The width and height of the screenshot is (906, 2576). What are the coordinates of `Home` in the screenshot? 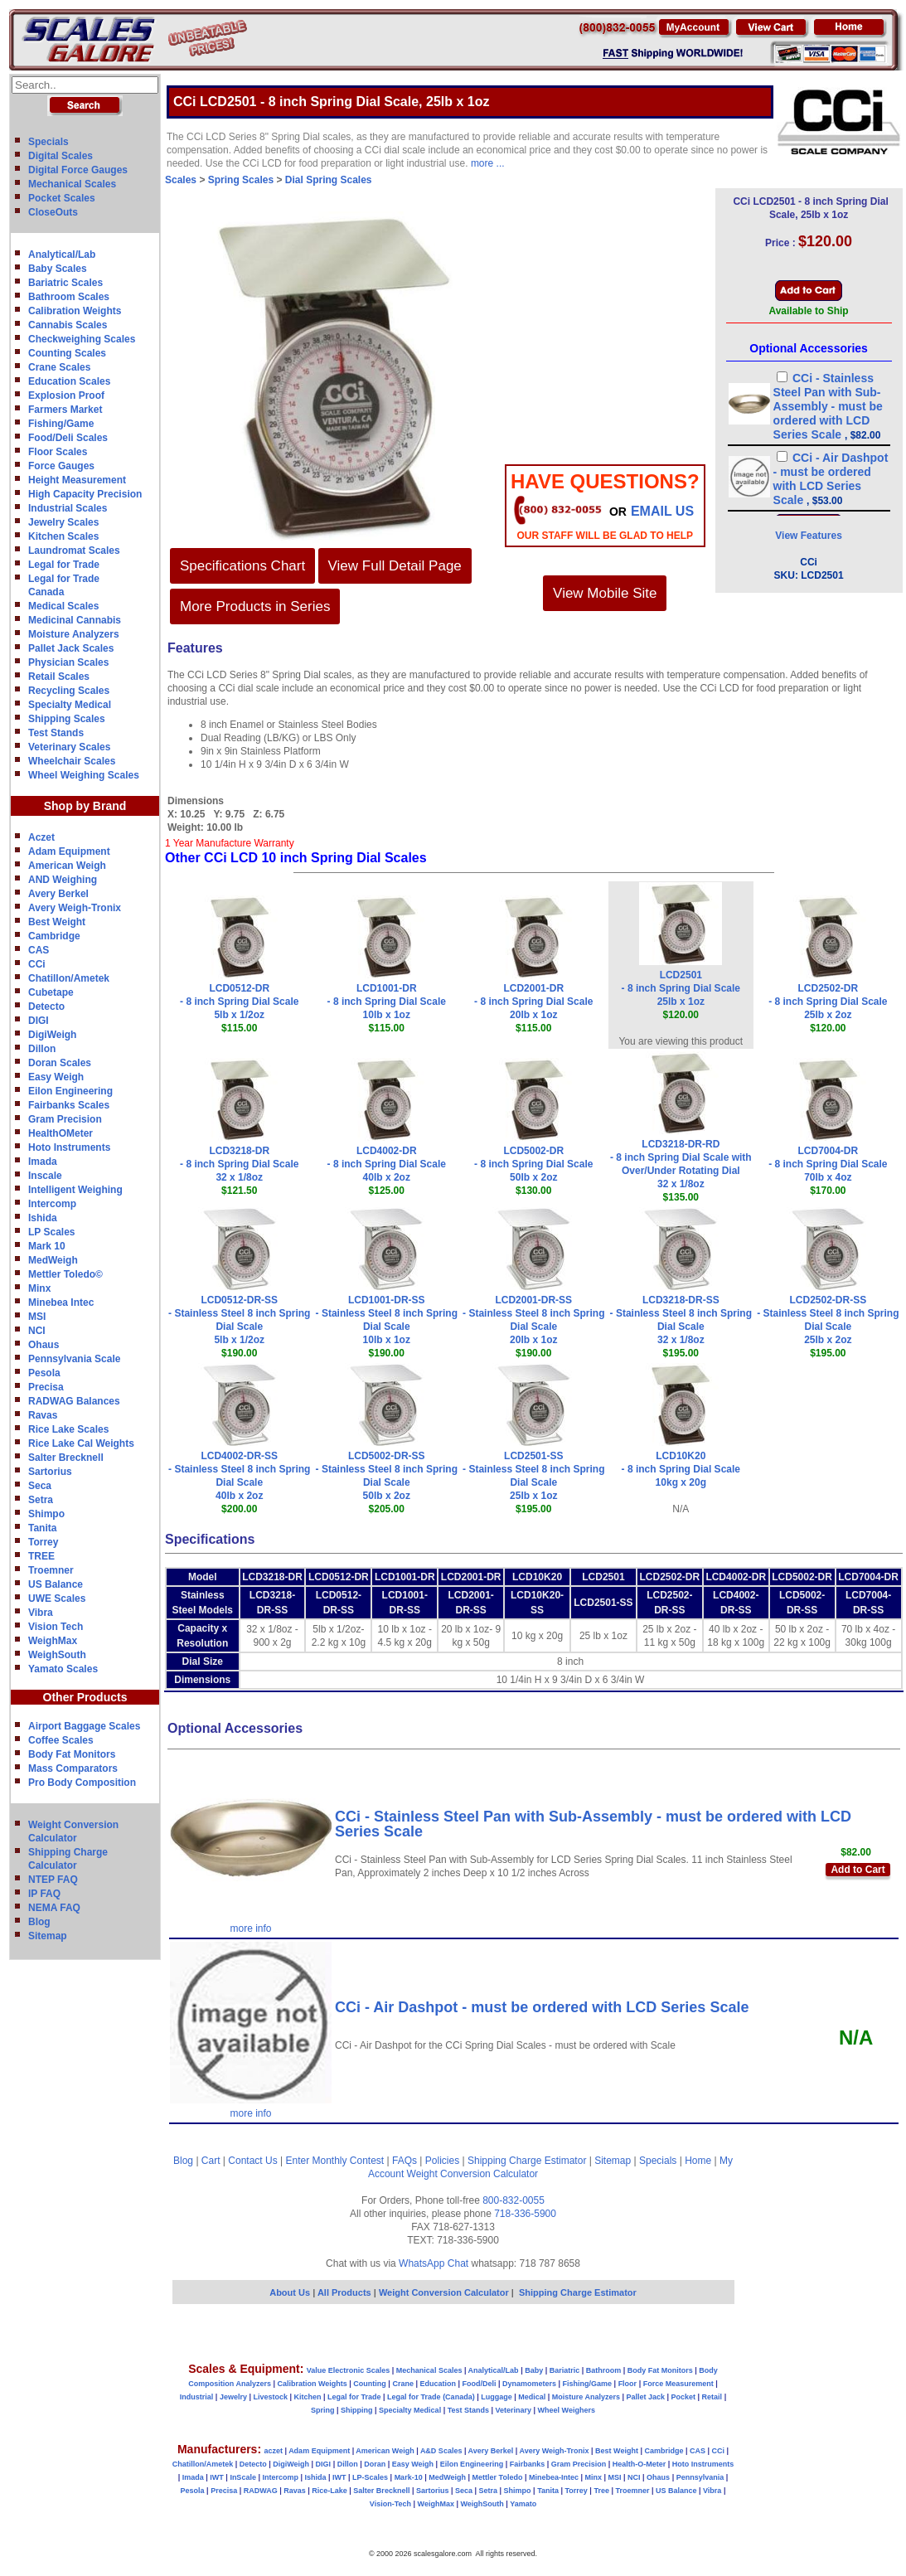 It's located at (698, 2160).